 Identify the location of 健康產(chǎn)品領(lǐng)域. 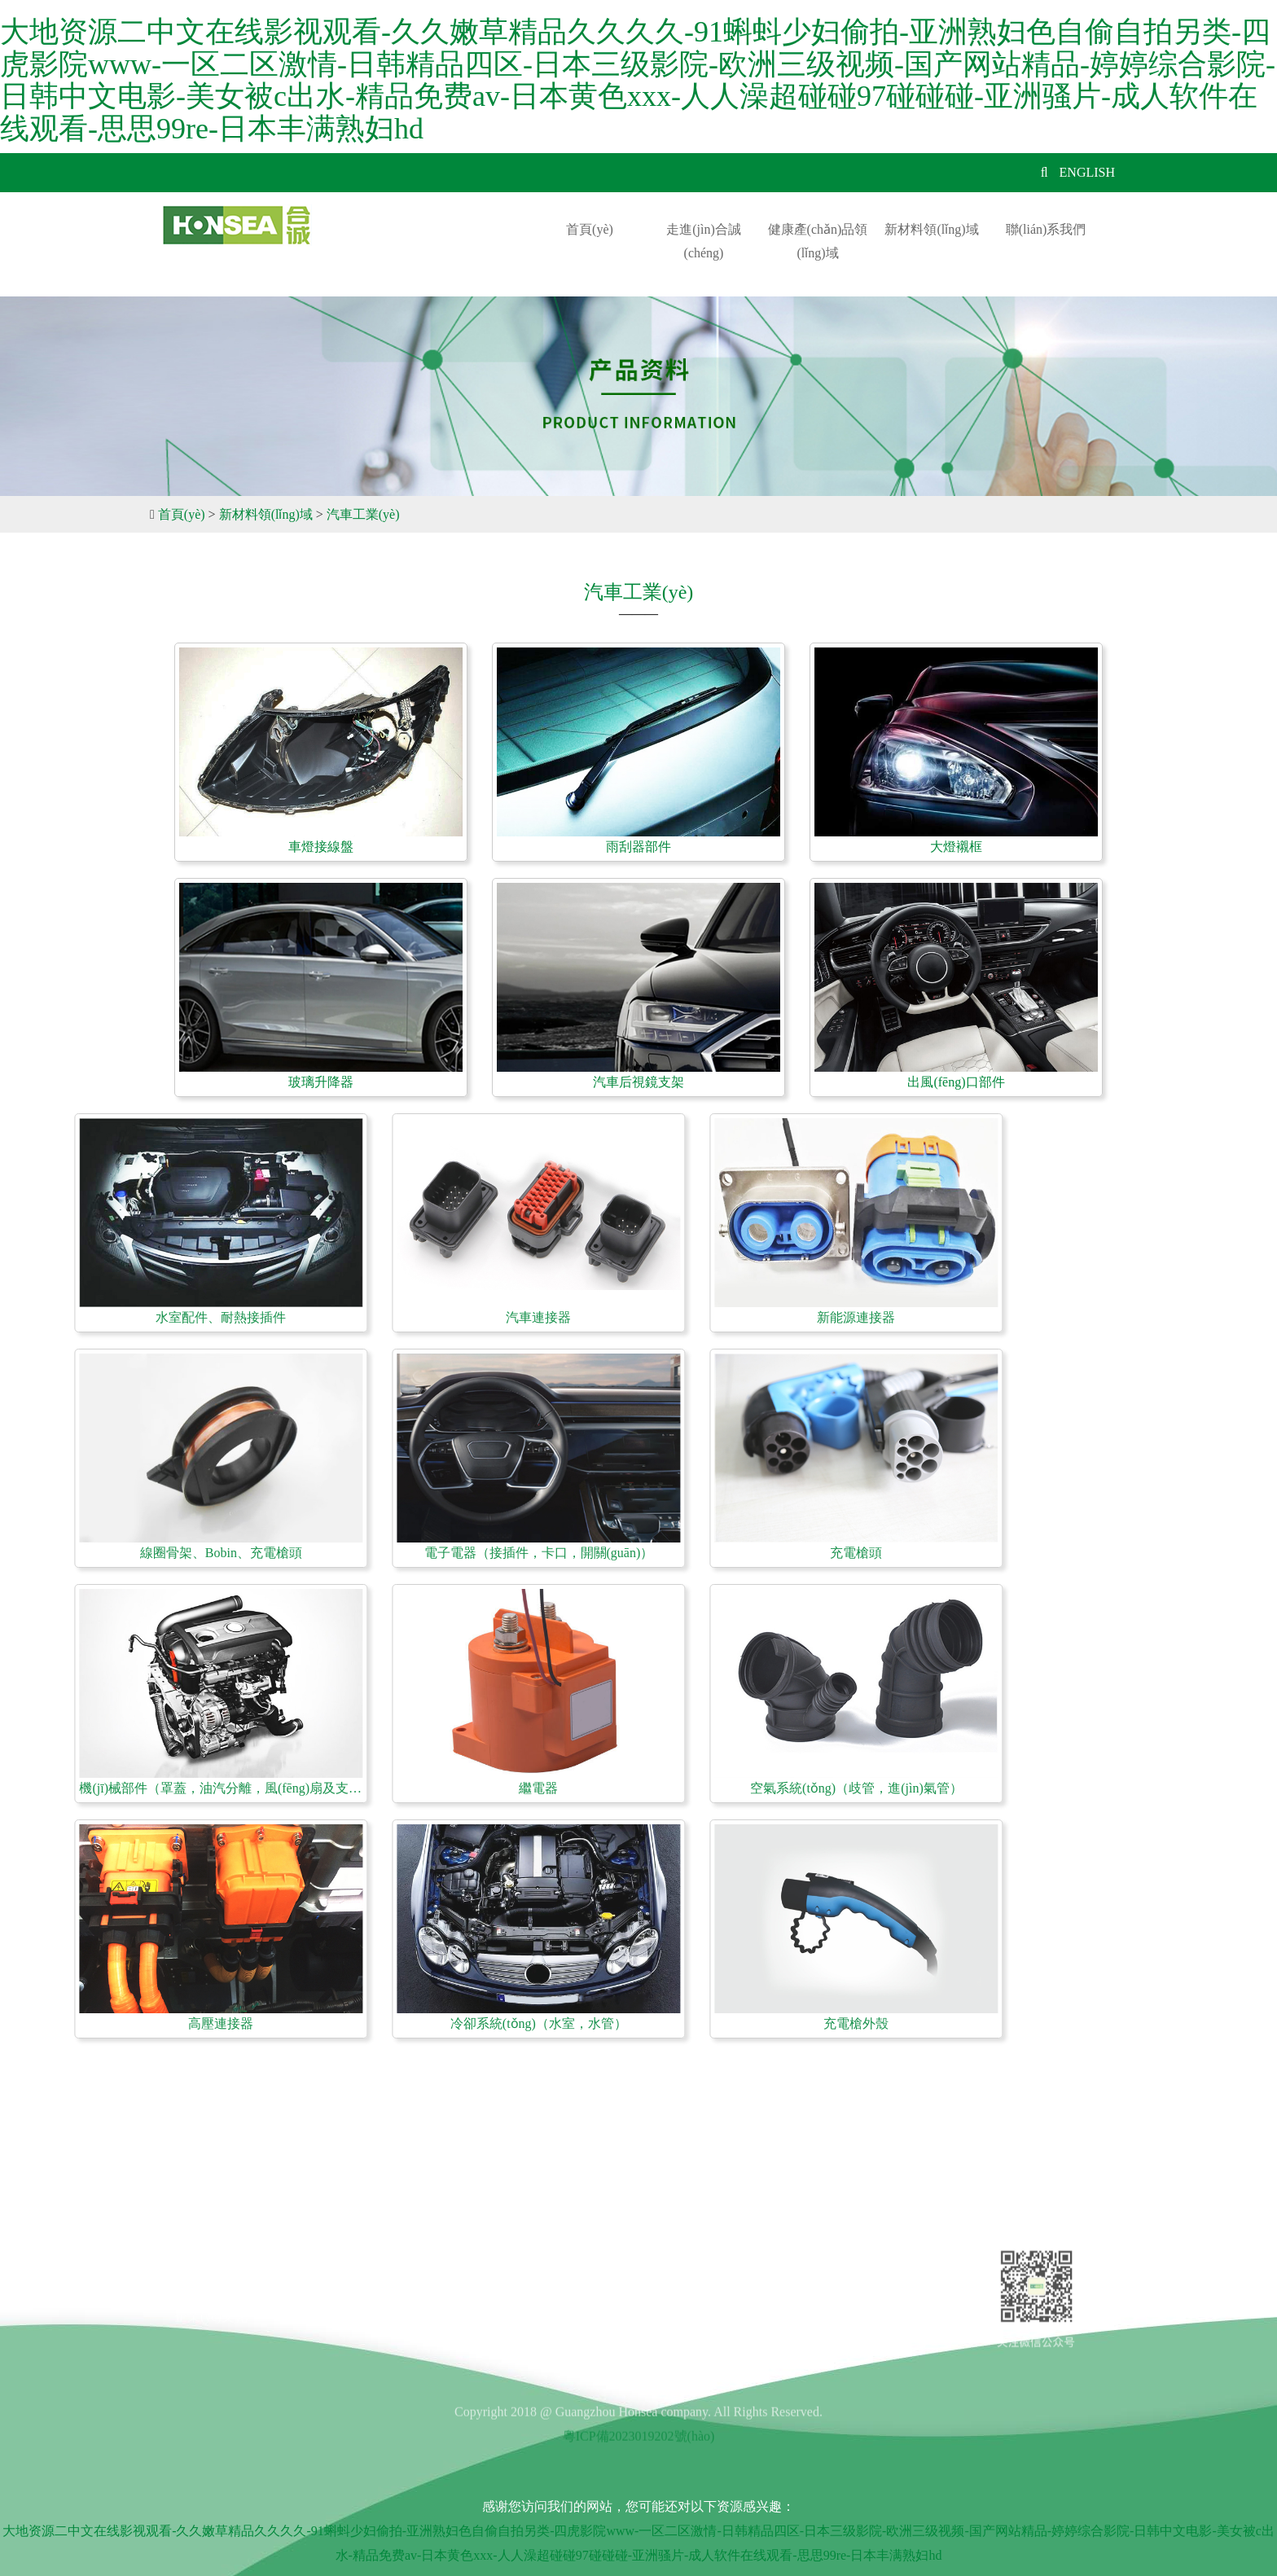
(818, 241).